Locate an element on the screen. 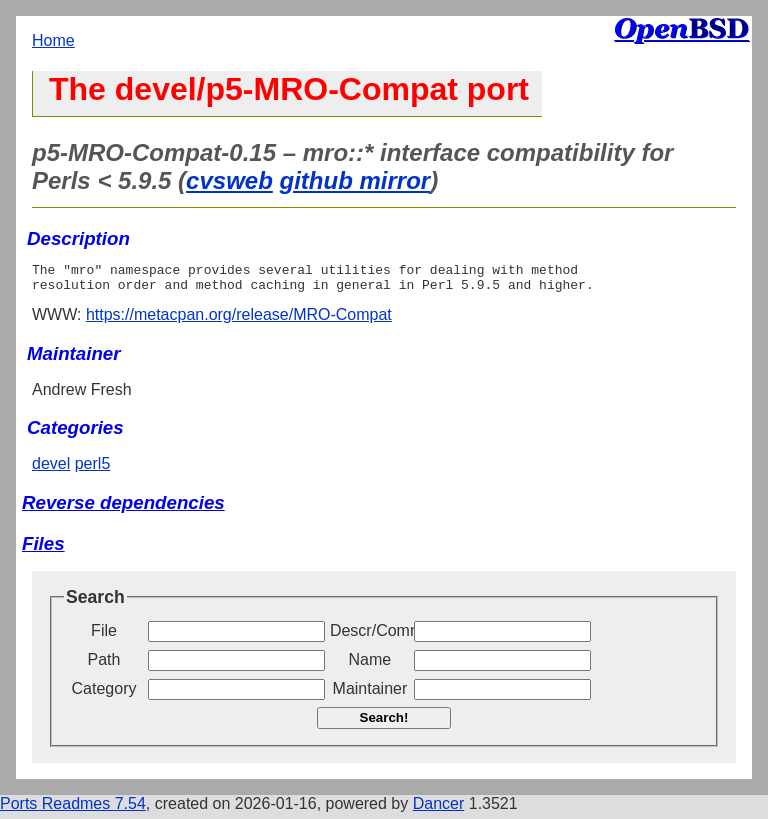  Files is located at coordinates (43, 549).